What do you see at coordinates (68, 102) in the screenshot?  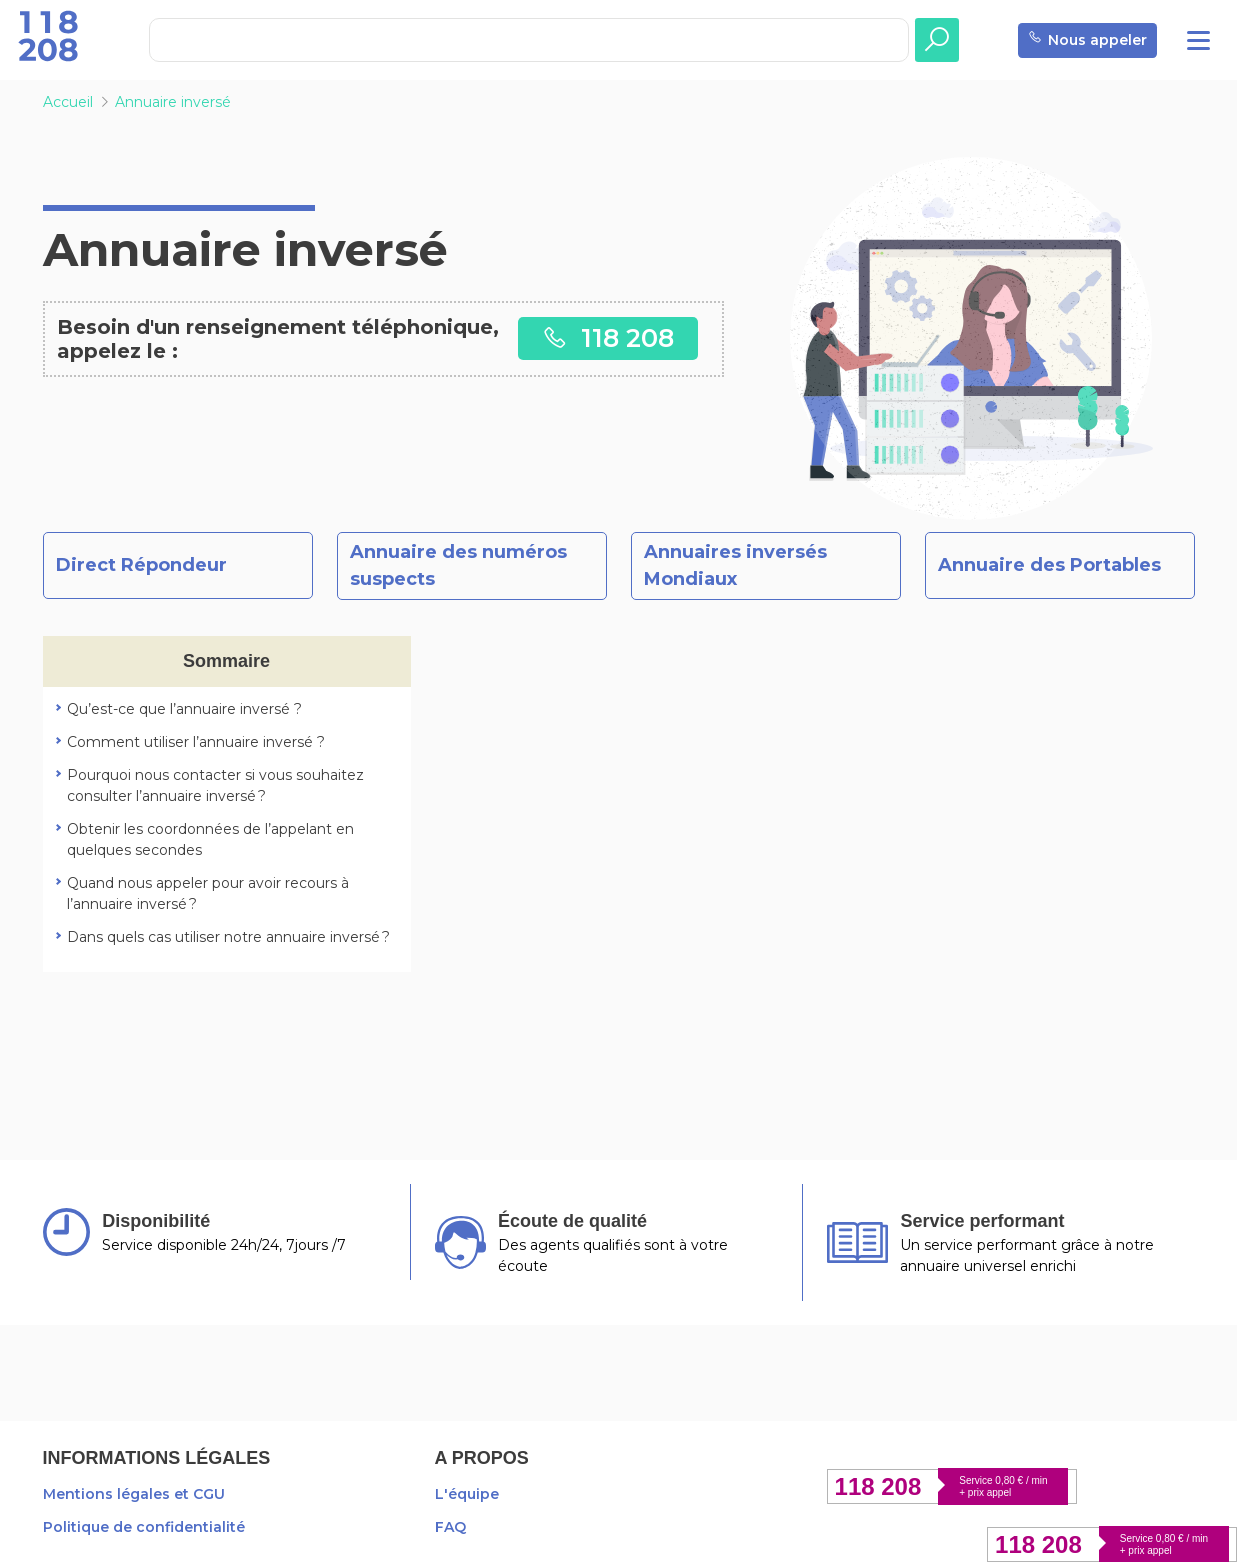 I see `Accueil` at bounding box center [68, 102].